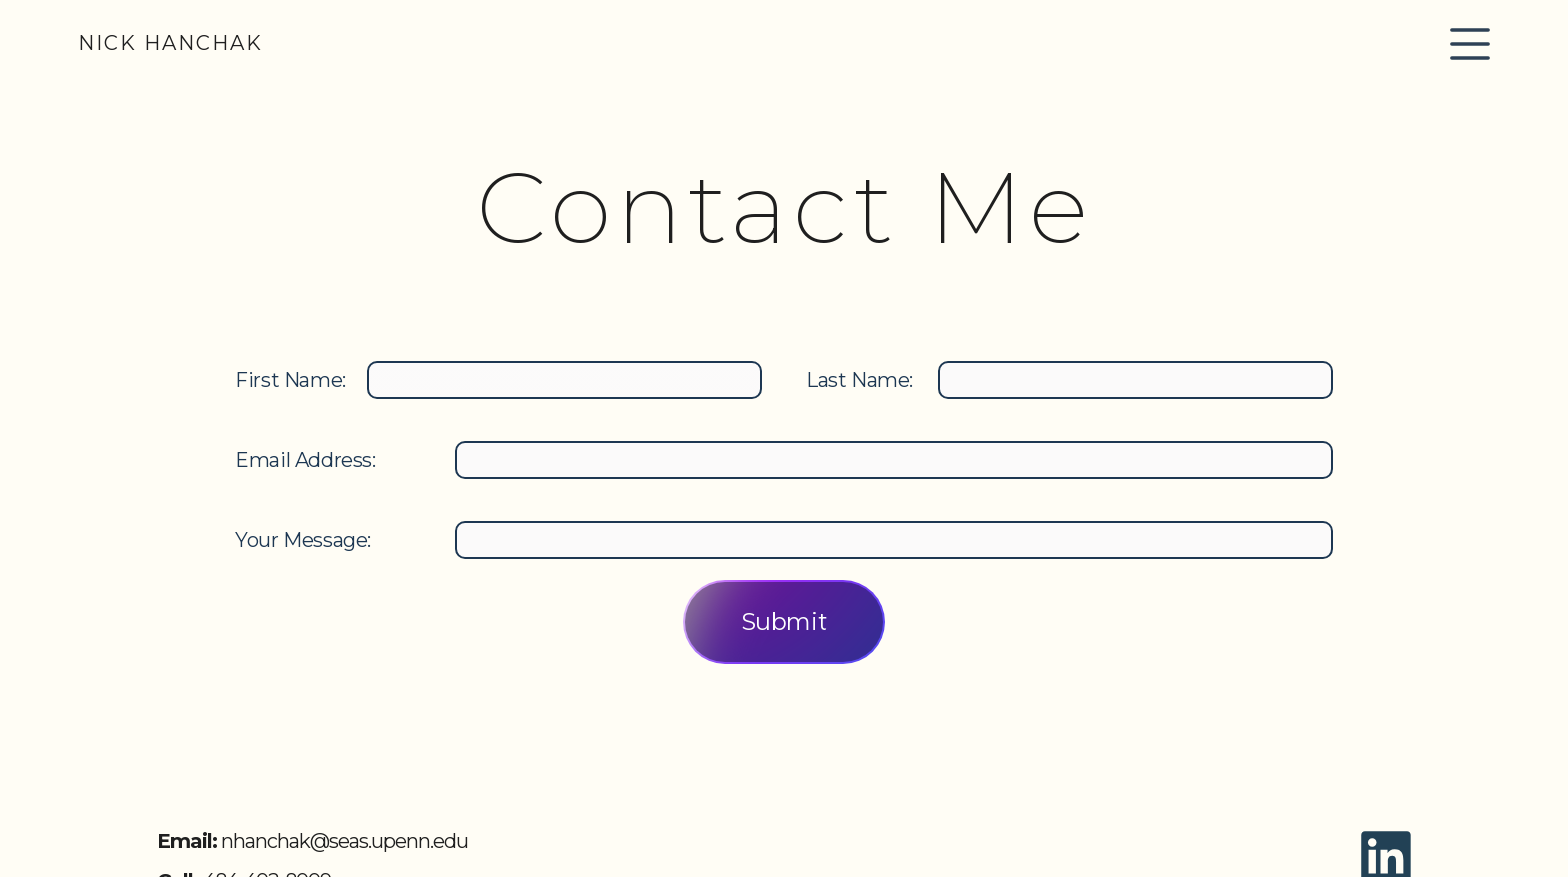 This screenshot has height=877, width=1568. Describe the element at coordinates (1470, 44) in the screenshot. I see `[button]` at that location.